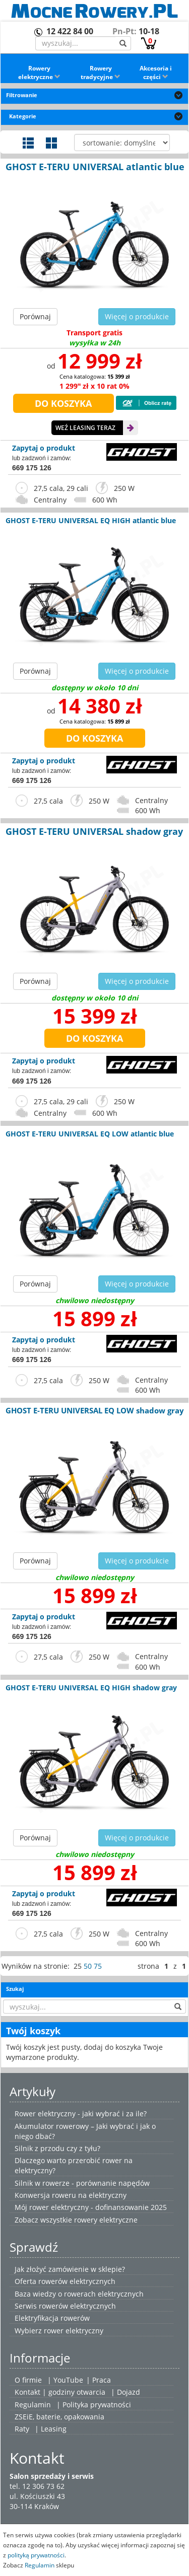 This screenshot has width=189, height=2576. I want to click on Rowery elektryczne, so click(39, 72).